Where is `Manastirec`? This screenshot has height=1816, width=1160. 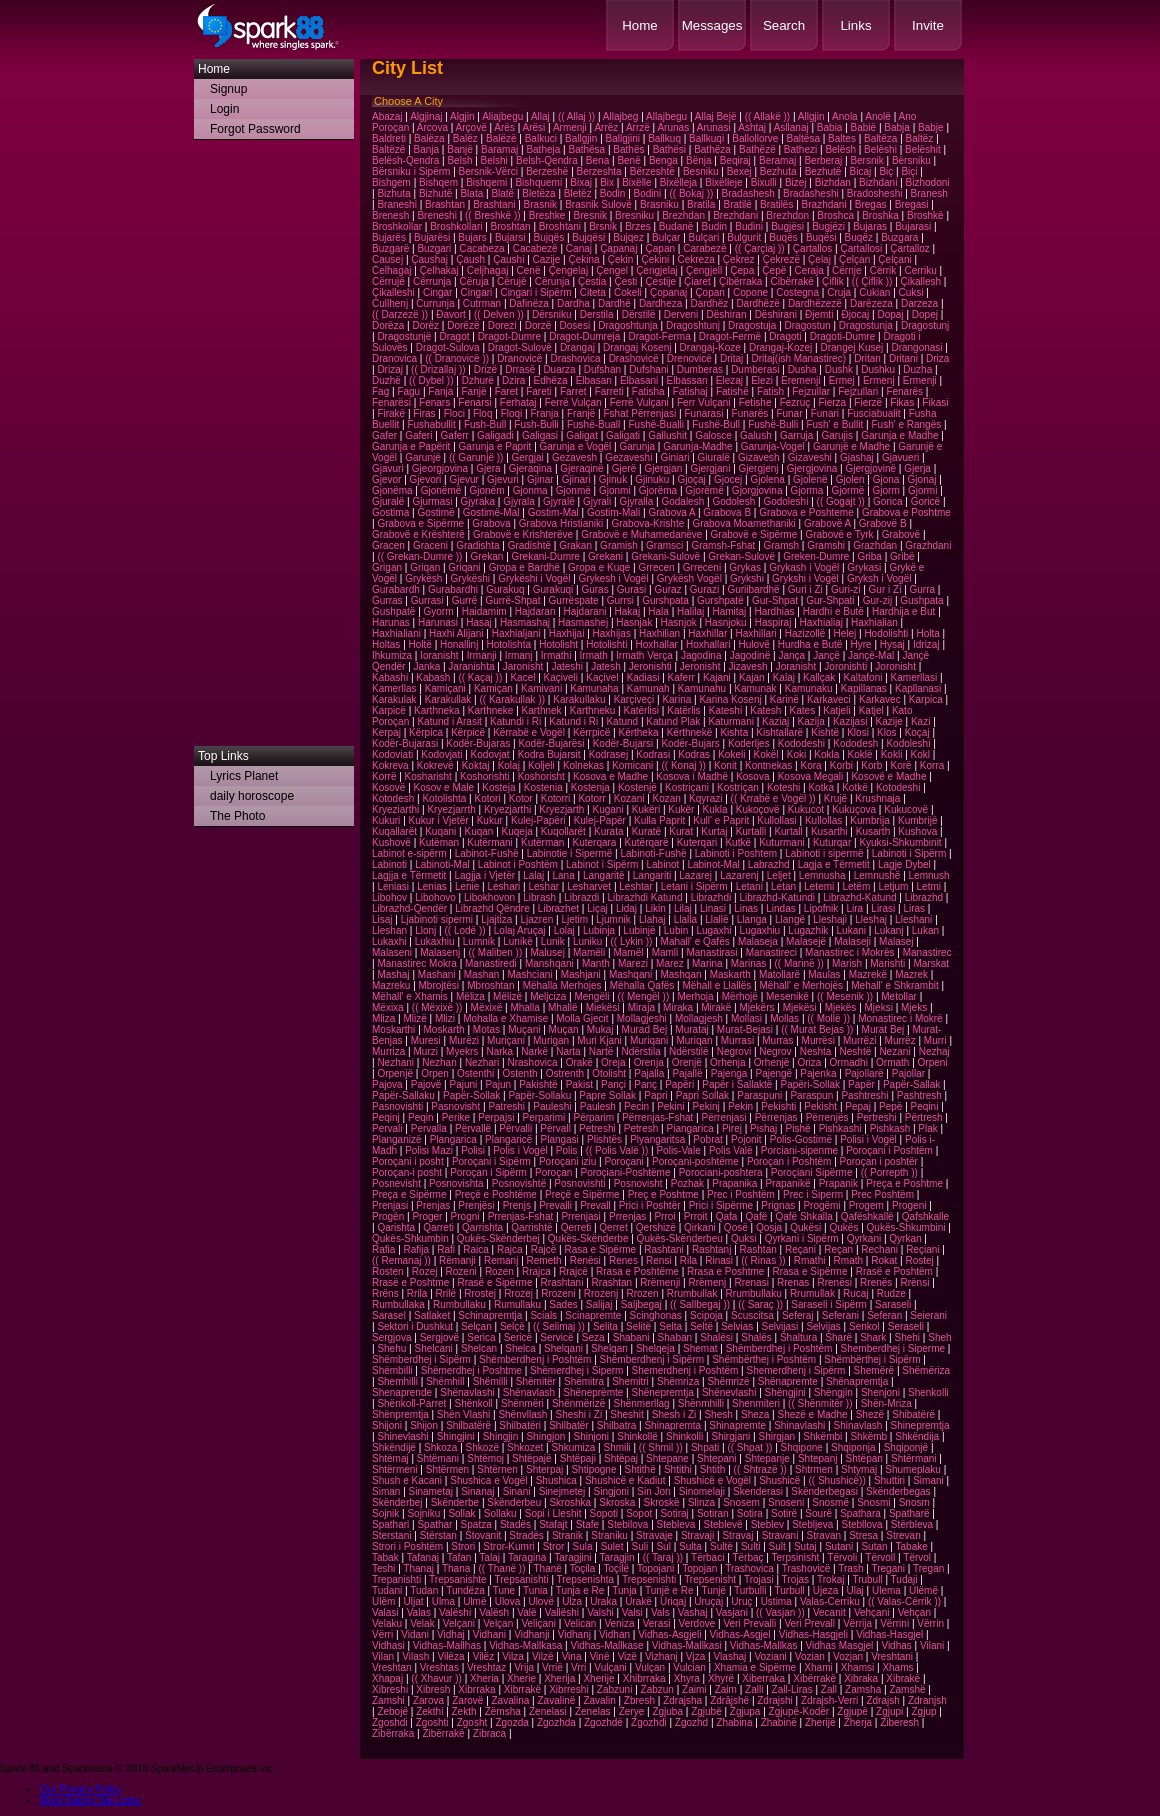
Manastirec is located at coordinates (927, 952).